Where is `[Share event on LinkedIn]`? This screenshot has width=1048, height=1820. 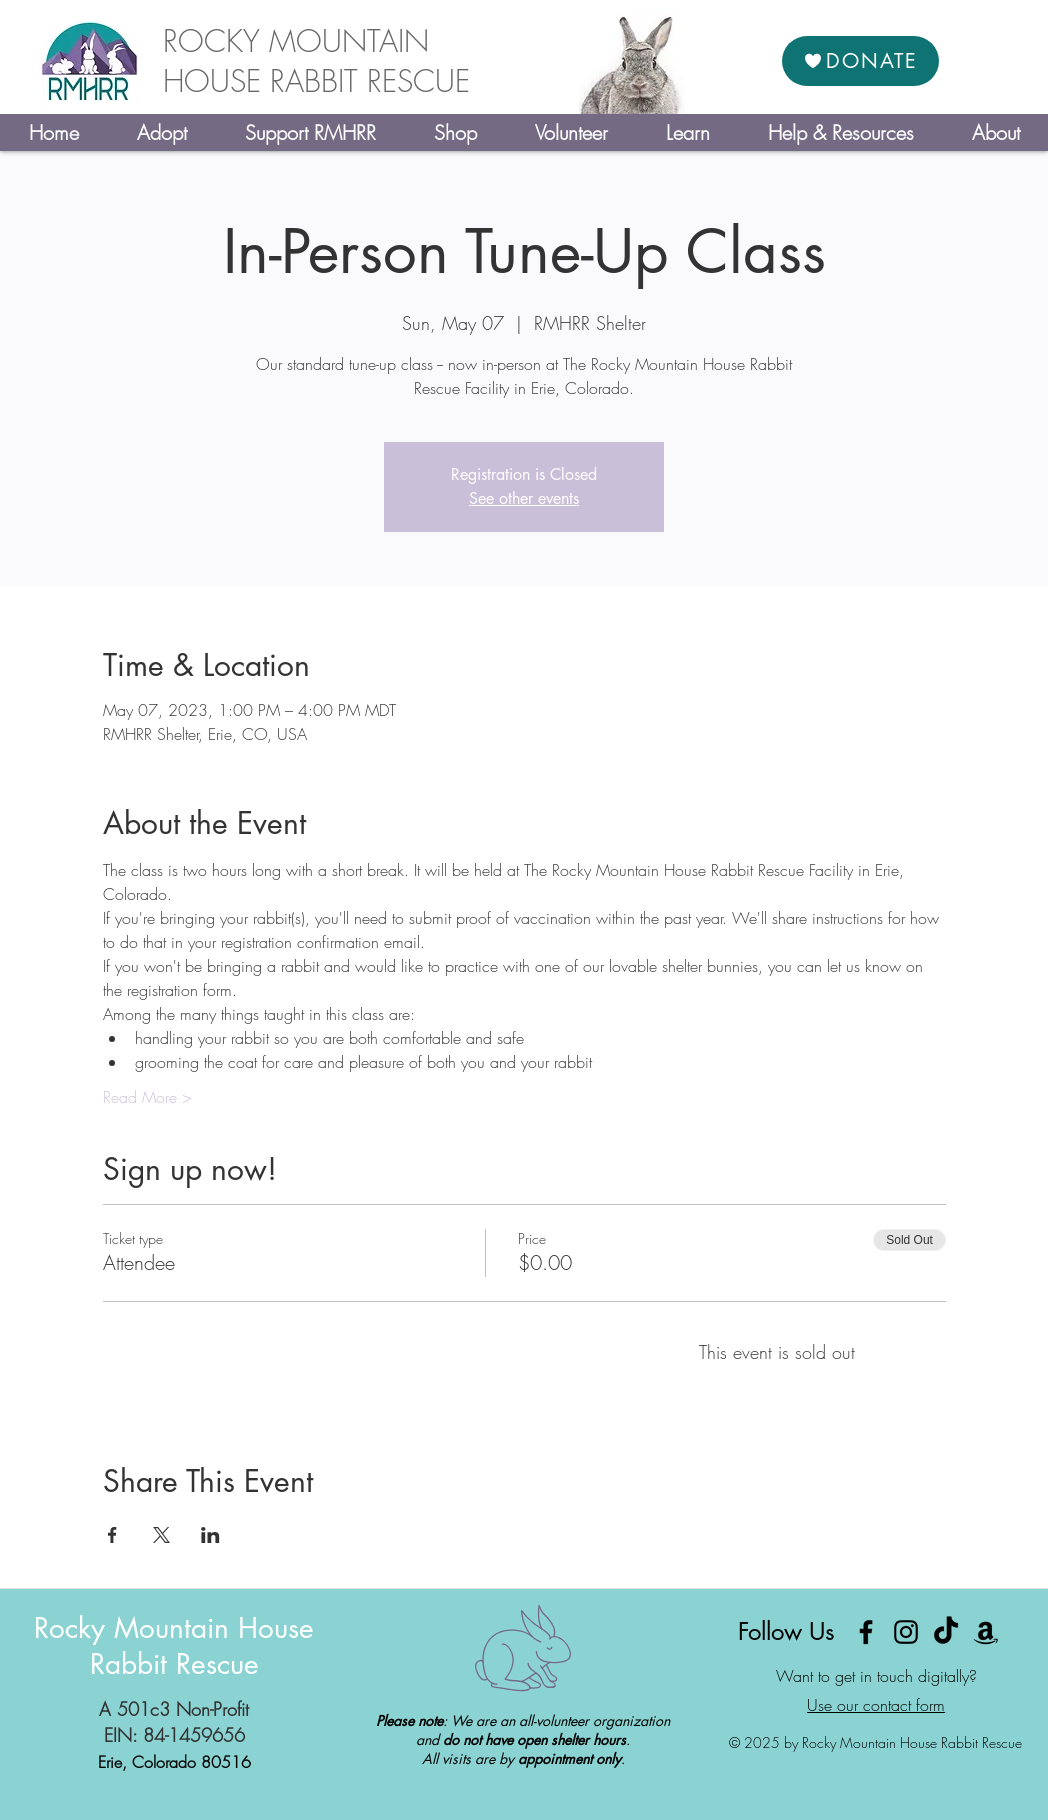 [Share event on LinkedIn] is located at coordinates (210, 1535).